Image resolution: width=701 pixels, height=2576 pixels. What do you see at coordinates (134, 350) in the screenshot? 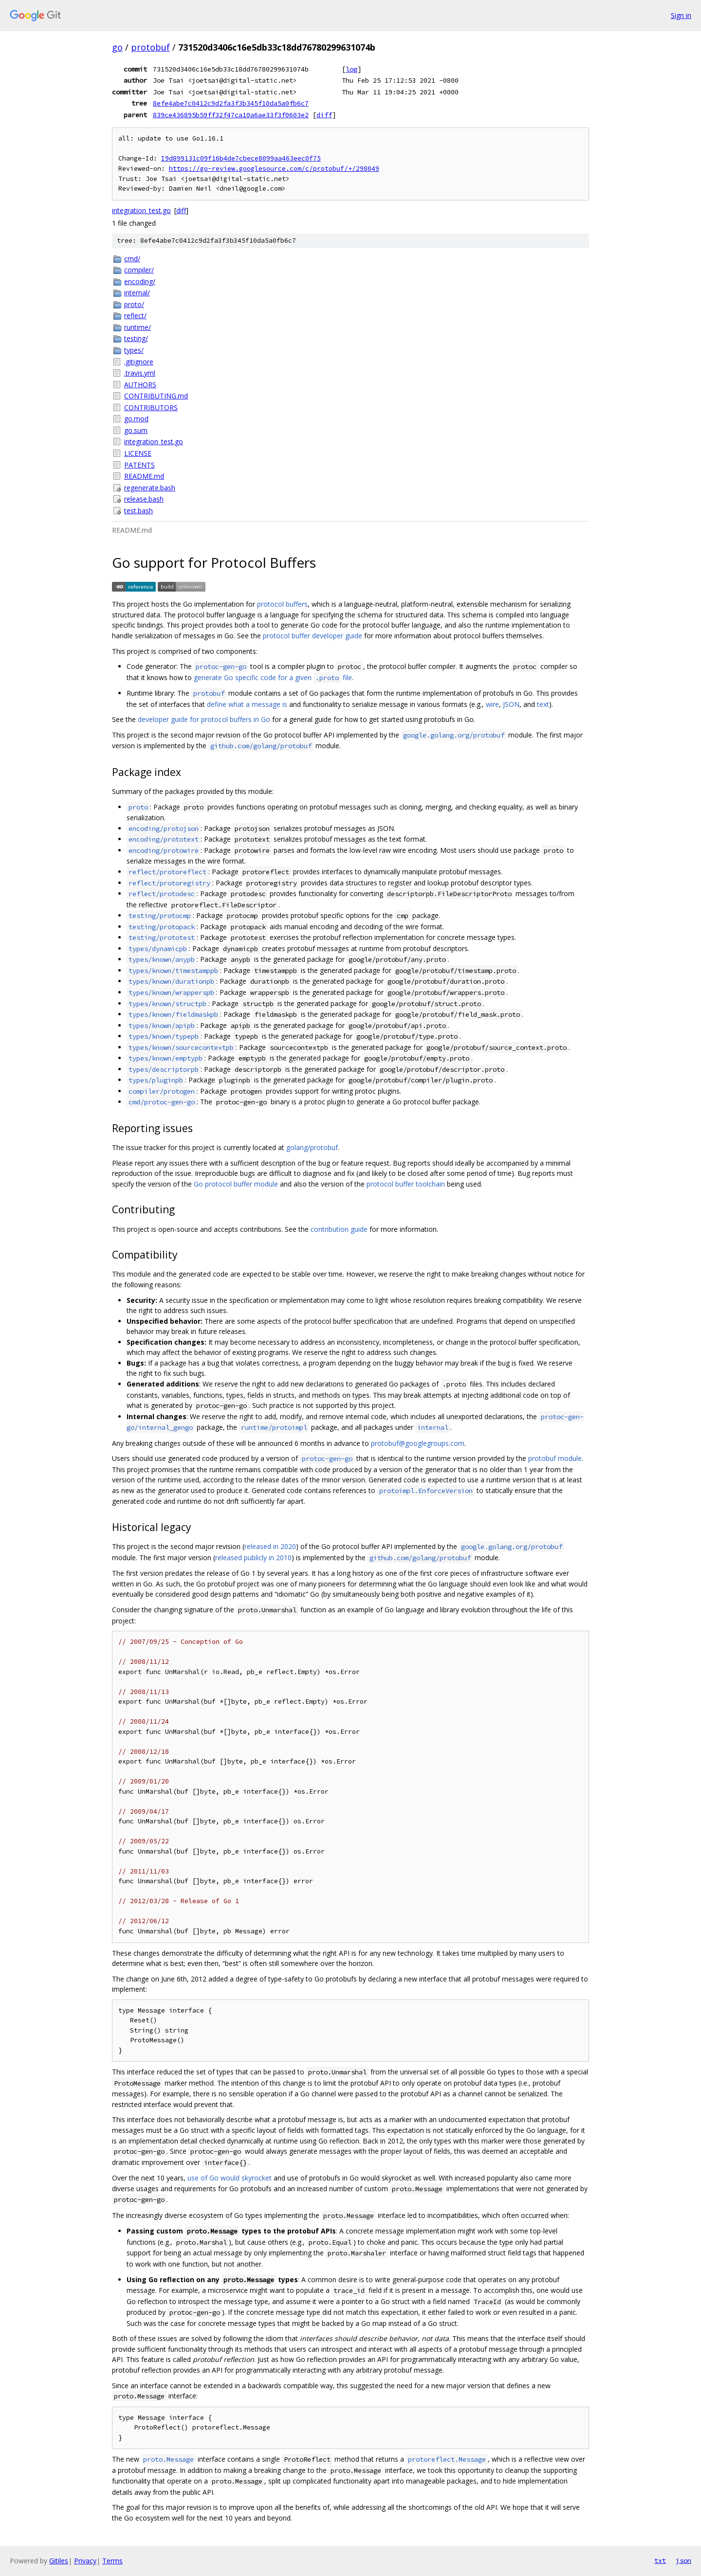
I see `types/` at bounding box center [134, 350].